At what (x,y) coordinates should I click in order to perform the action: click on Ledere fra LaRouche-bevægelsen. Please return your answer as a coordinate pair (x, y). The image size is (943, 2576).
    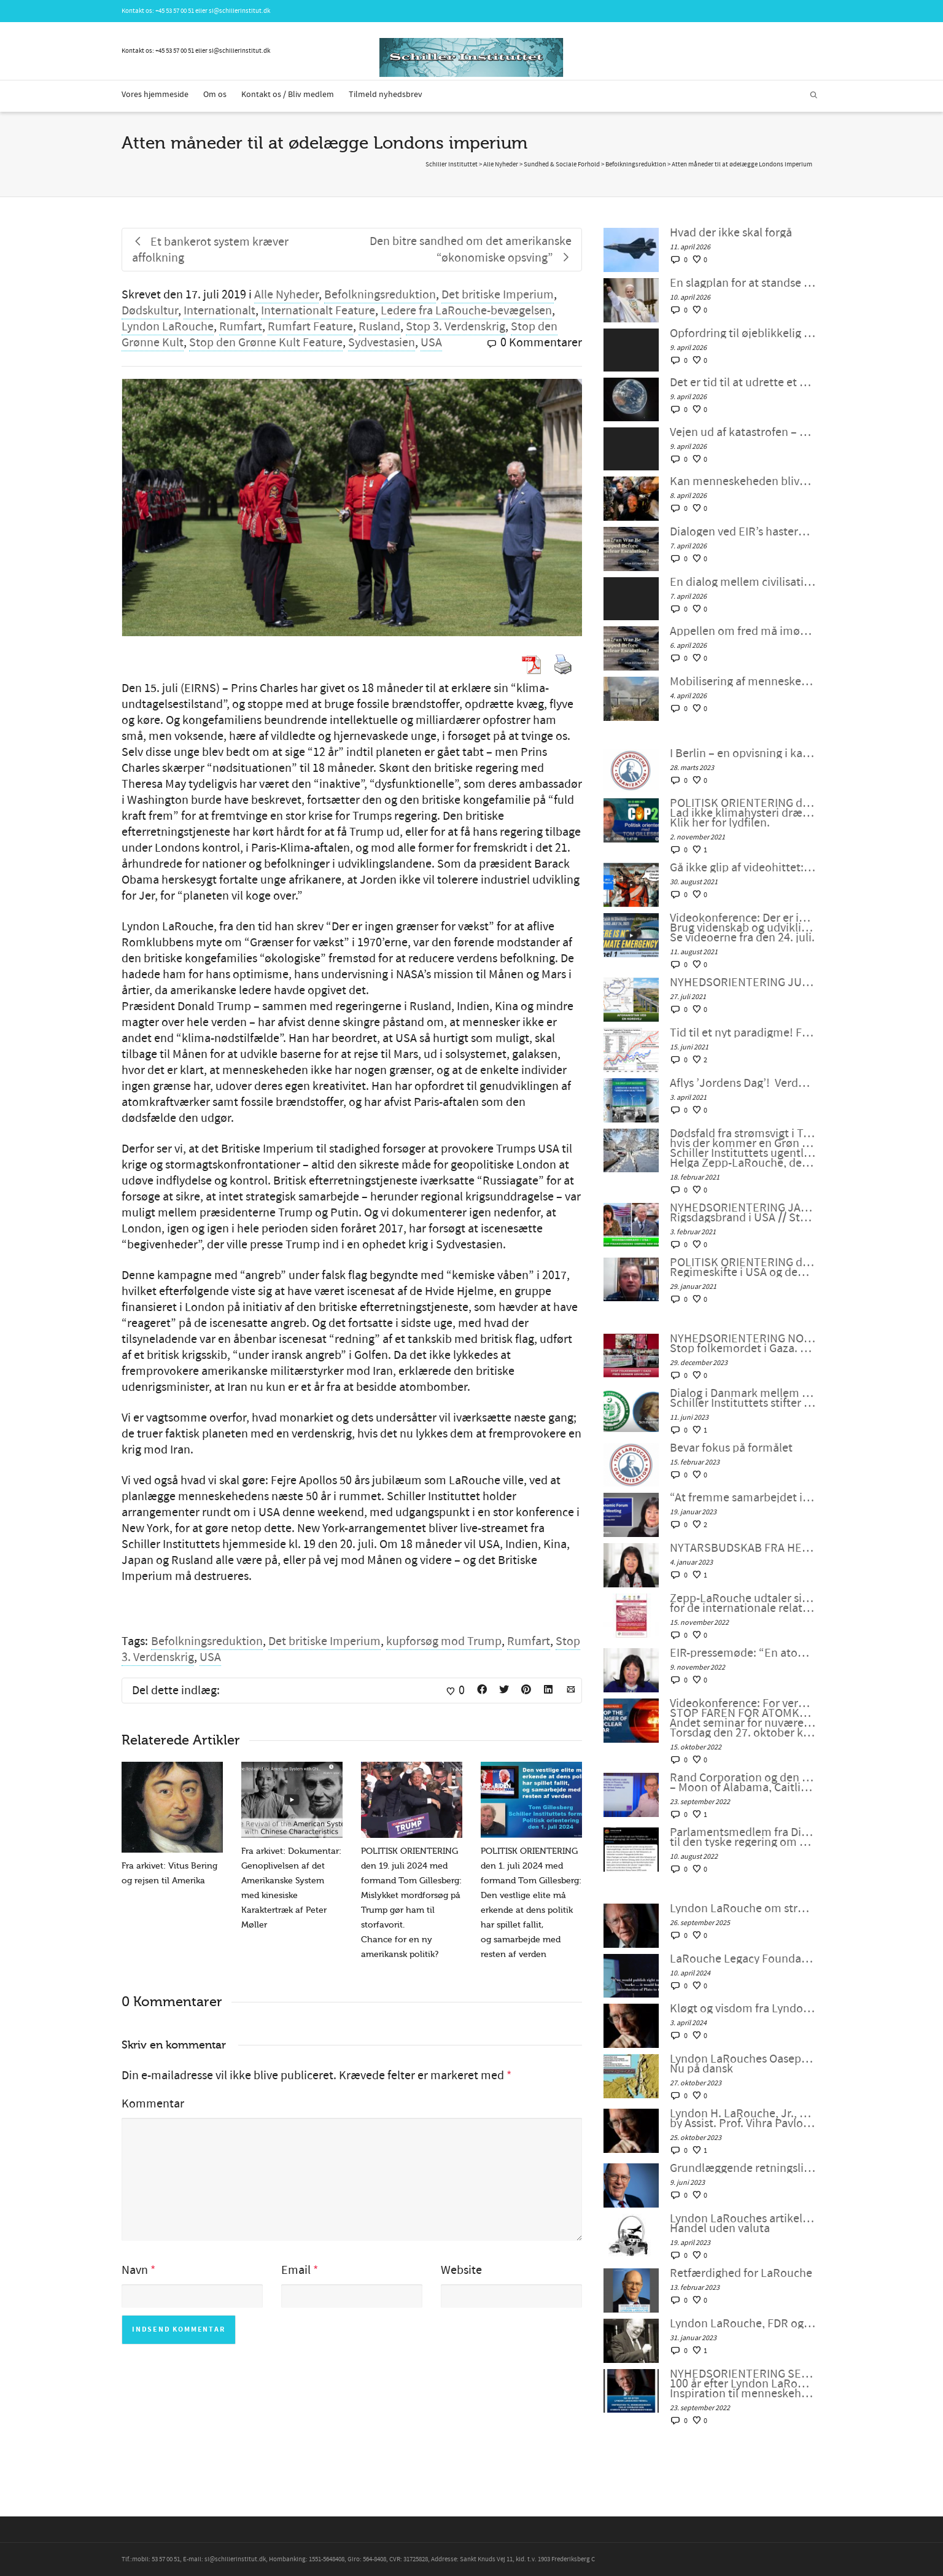
    Looking at the image, I should click on (466, 311).